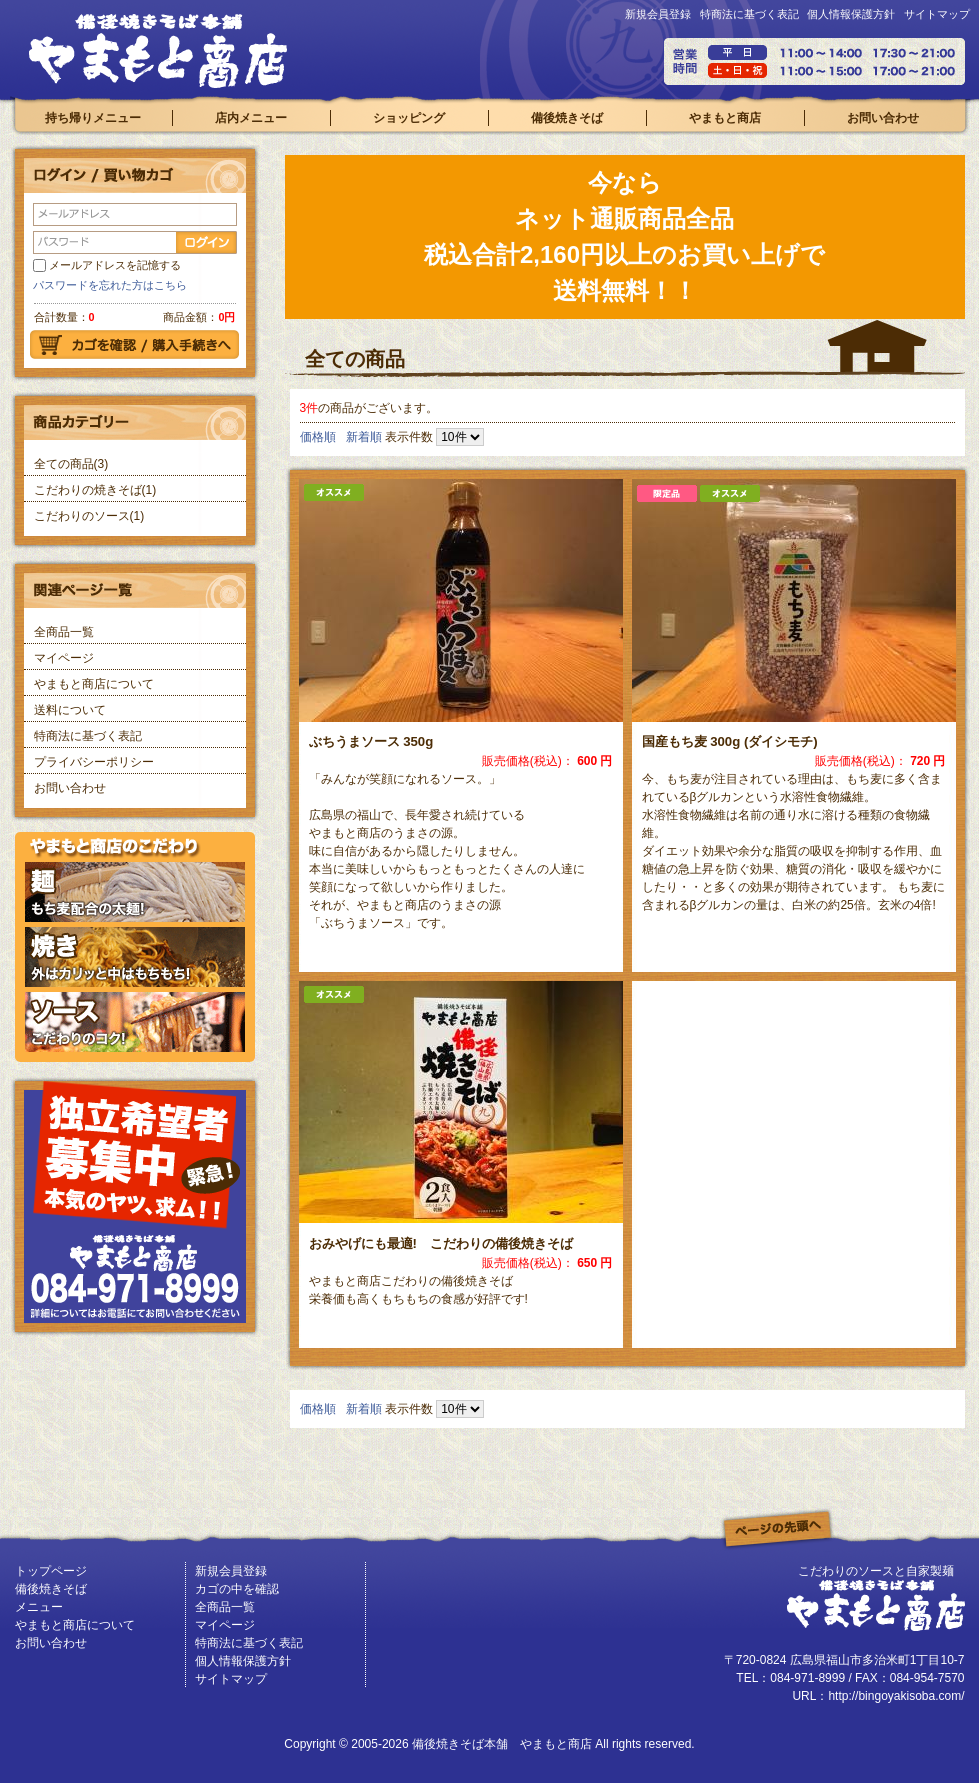  Describe the element at coordinates (39, 1607) in the screenshot. I see `メニュー` at that location.